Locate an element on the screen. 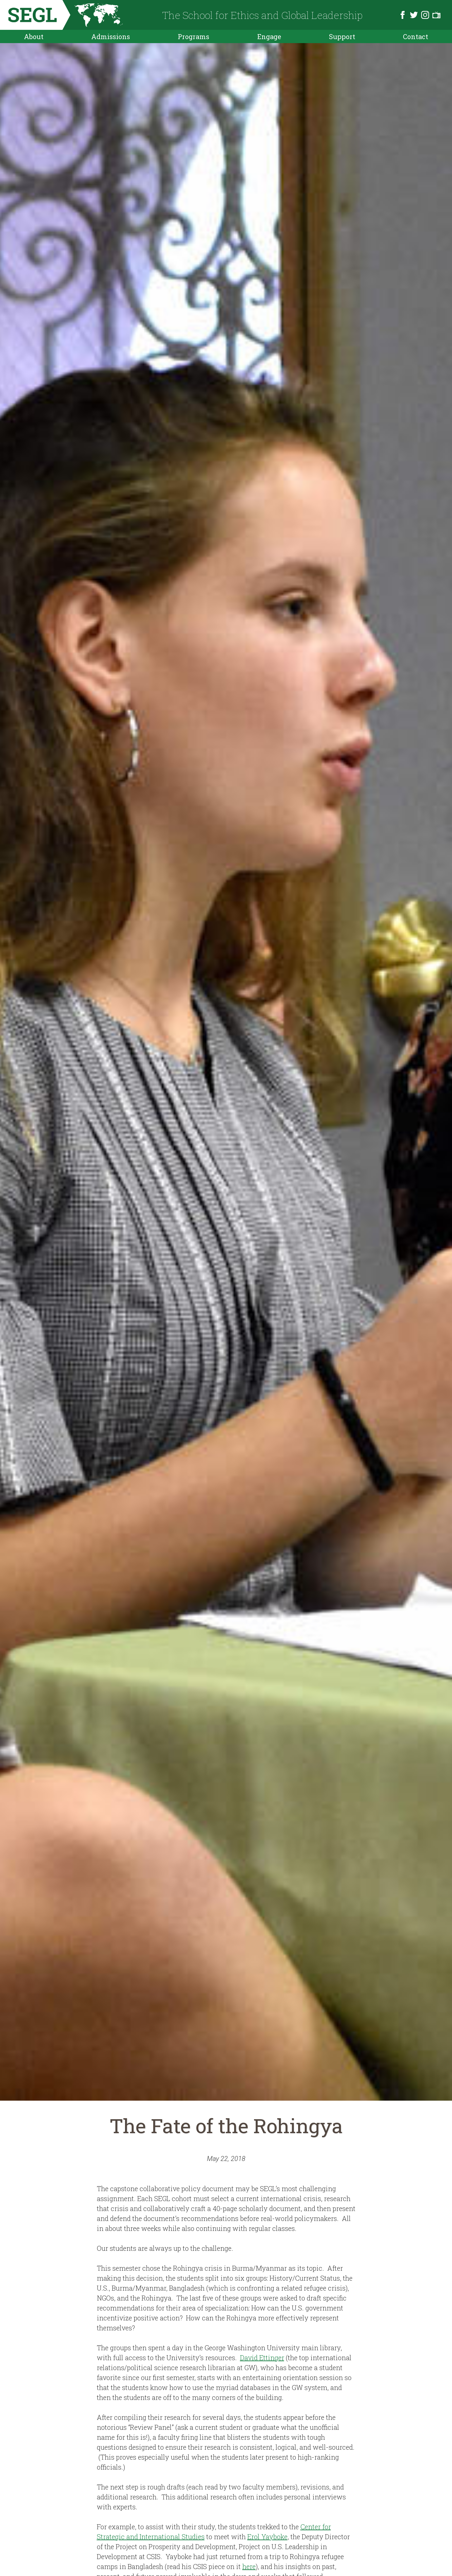 The height and width of the screenshot is (2576, 452). Erol Yayboke is located at coordinates (267, 2536).